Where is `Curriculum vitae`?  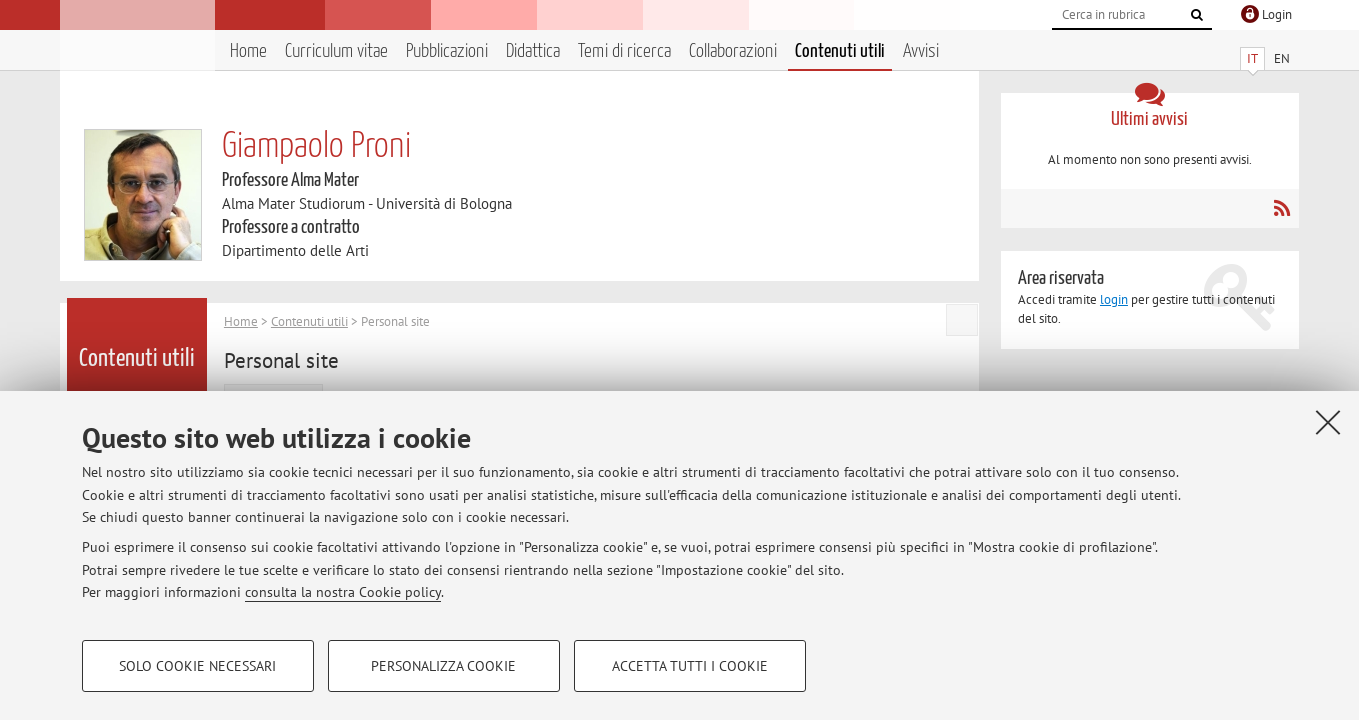
Curriculum vitae is located at coordinates (336, 51).